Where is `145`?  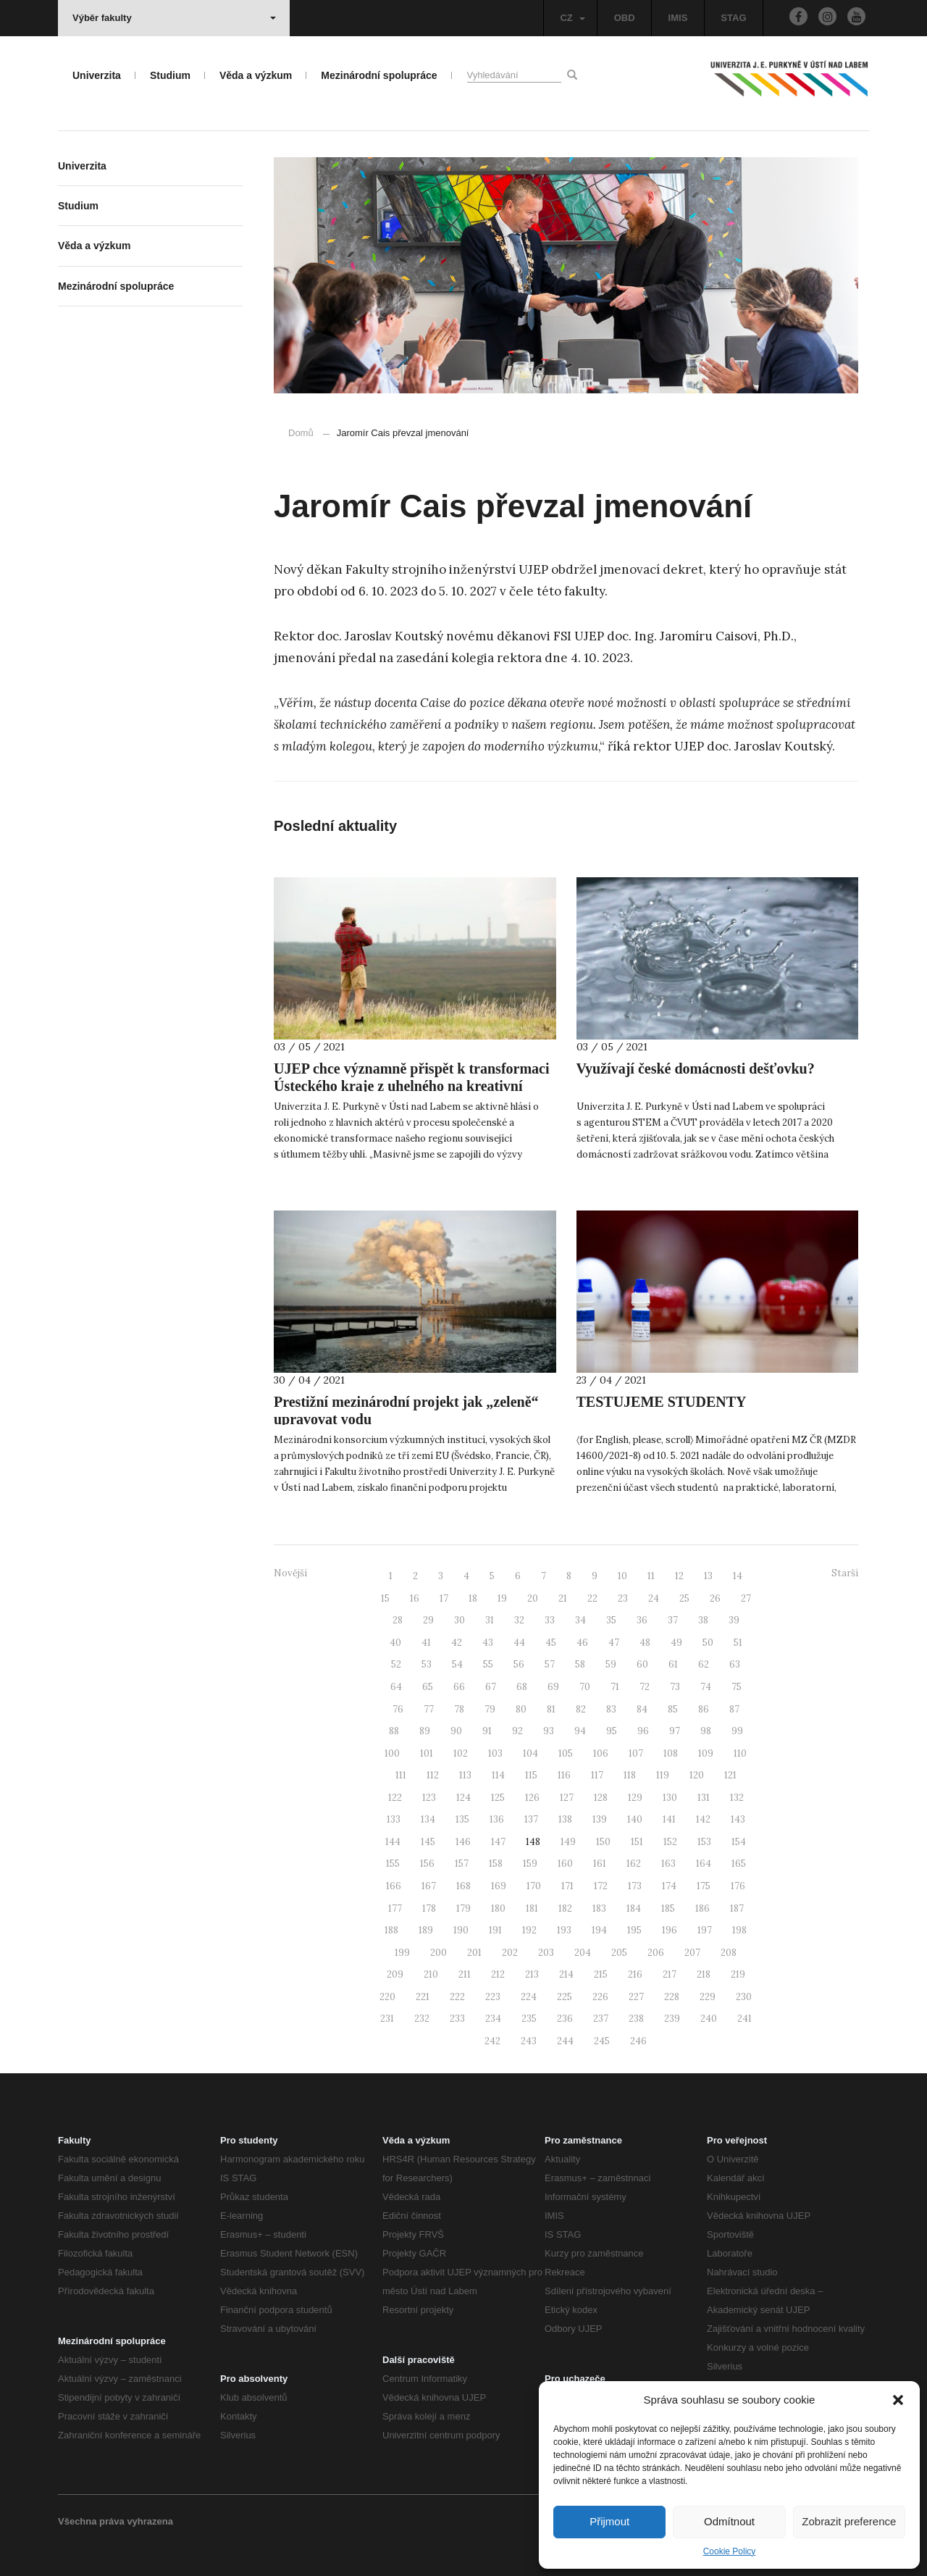 145 is located at coordinates (428, 1842).